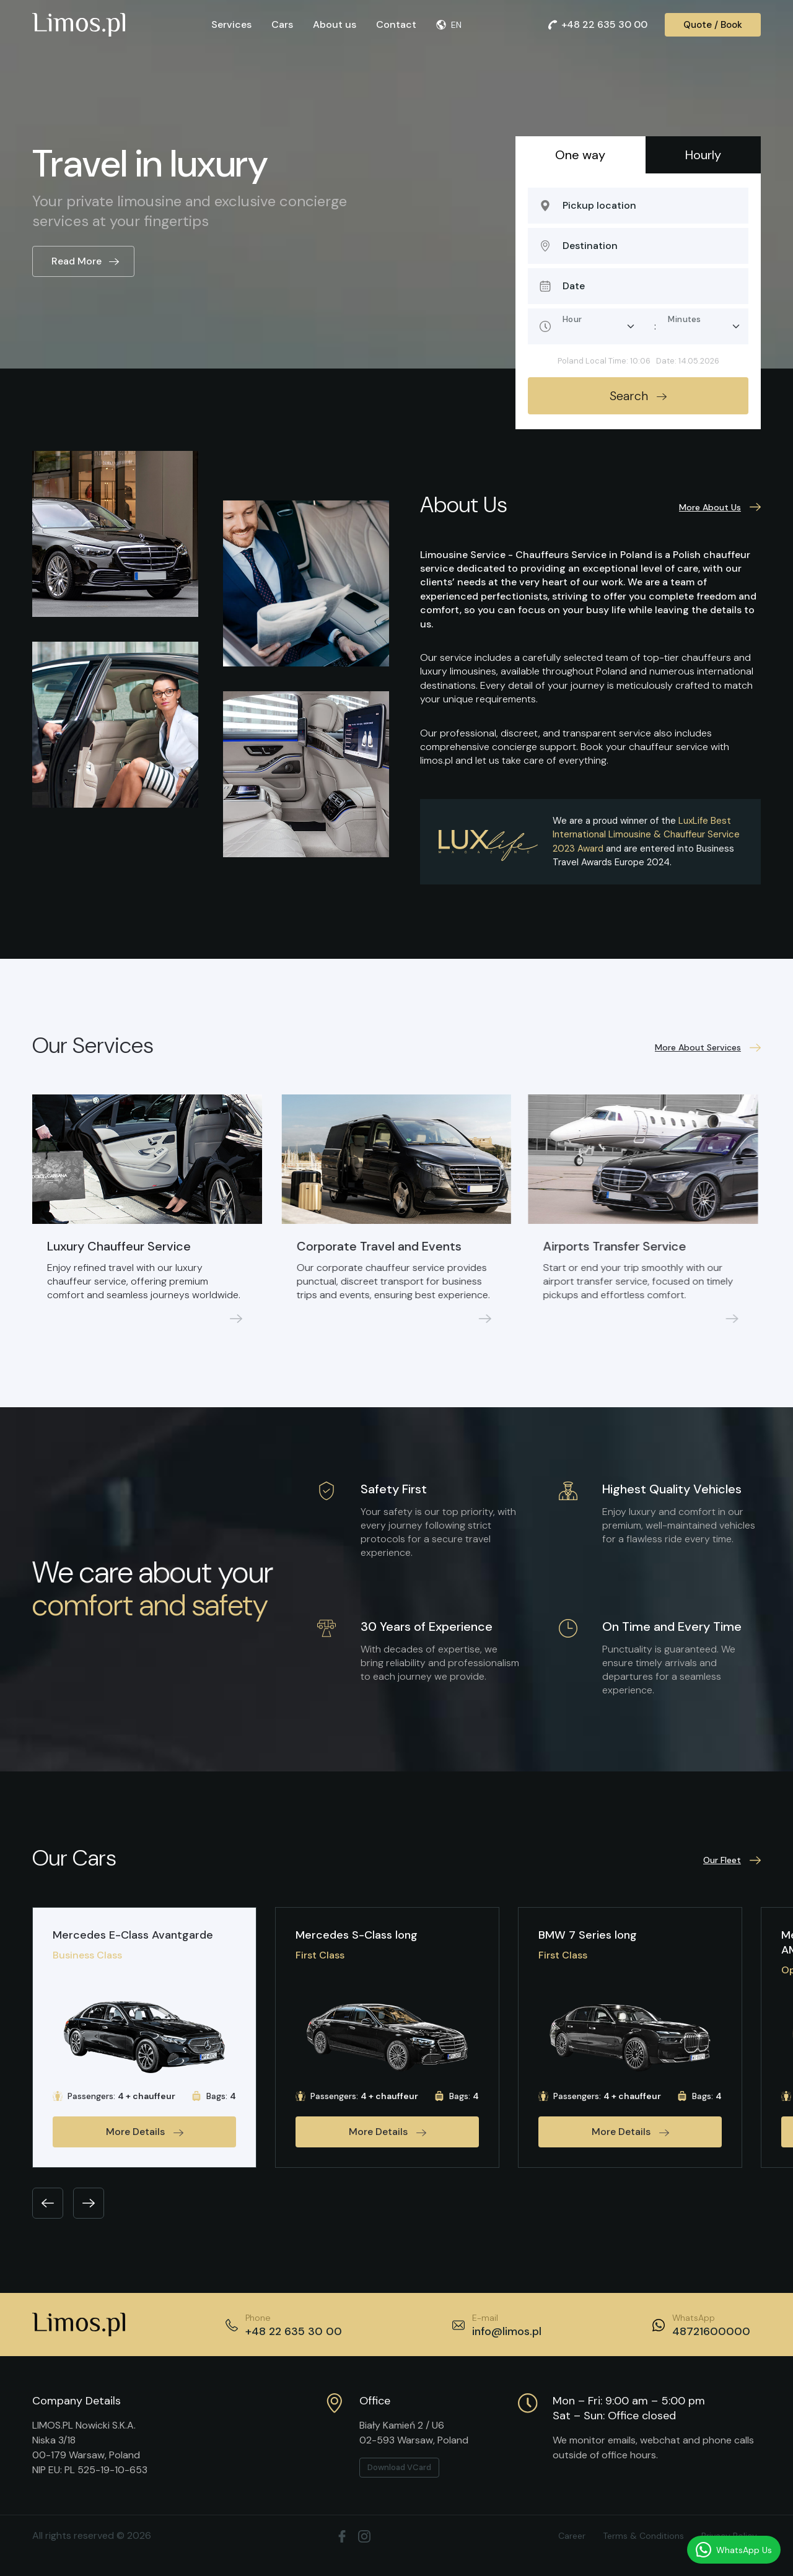  I want to click on Services, so click(231, 24).